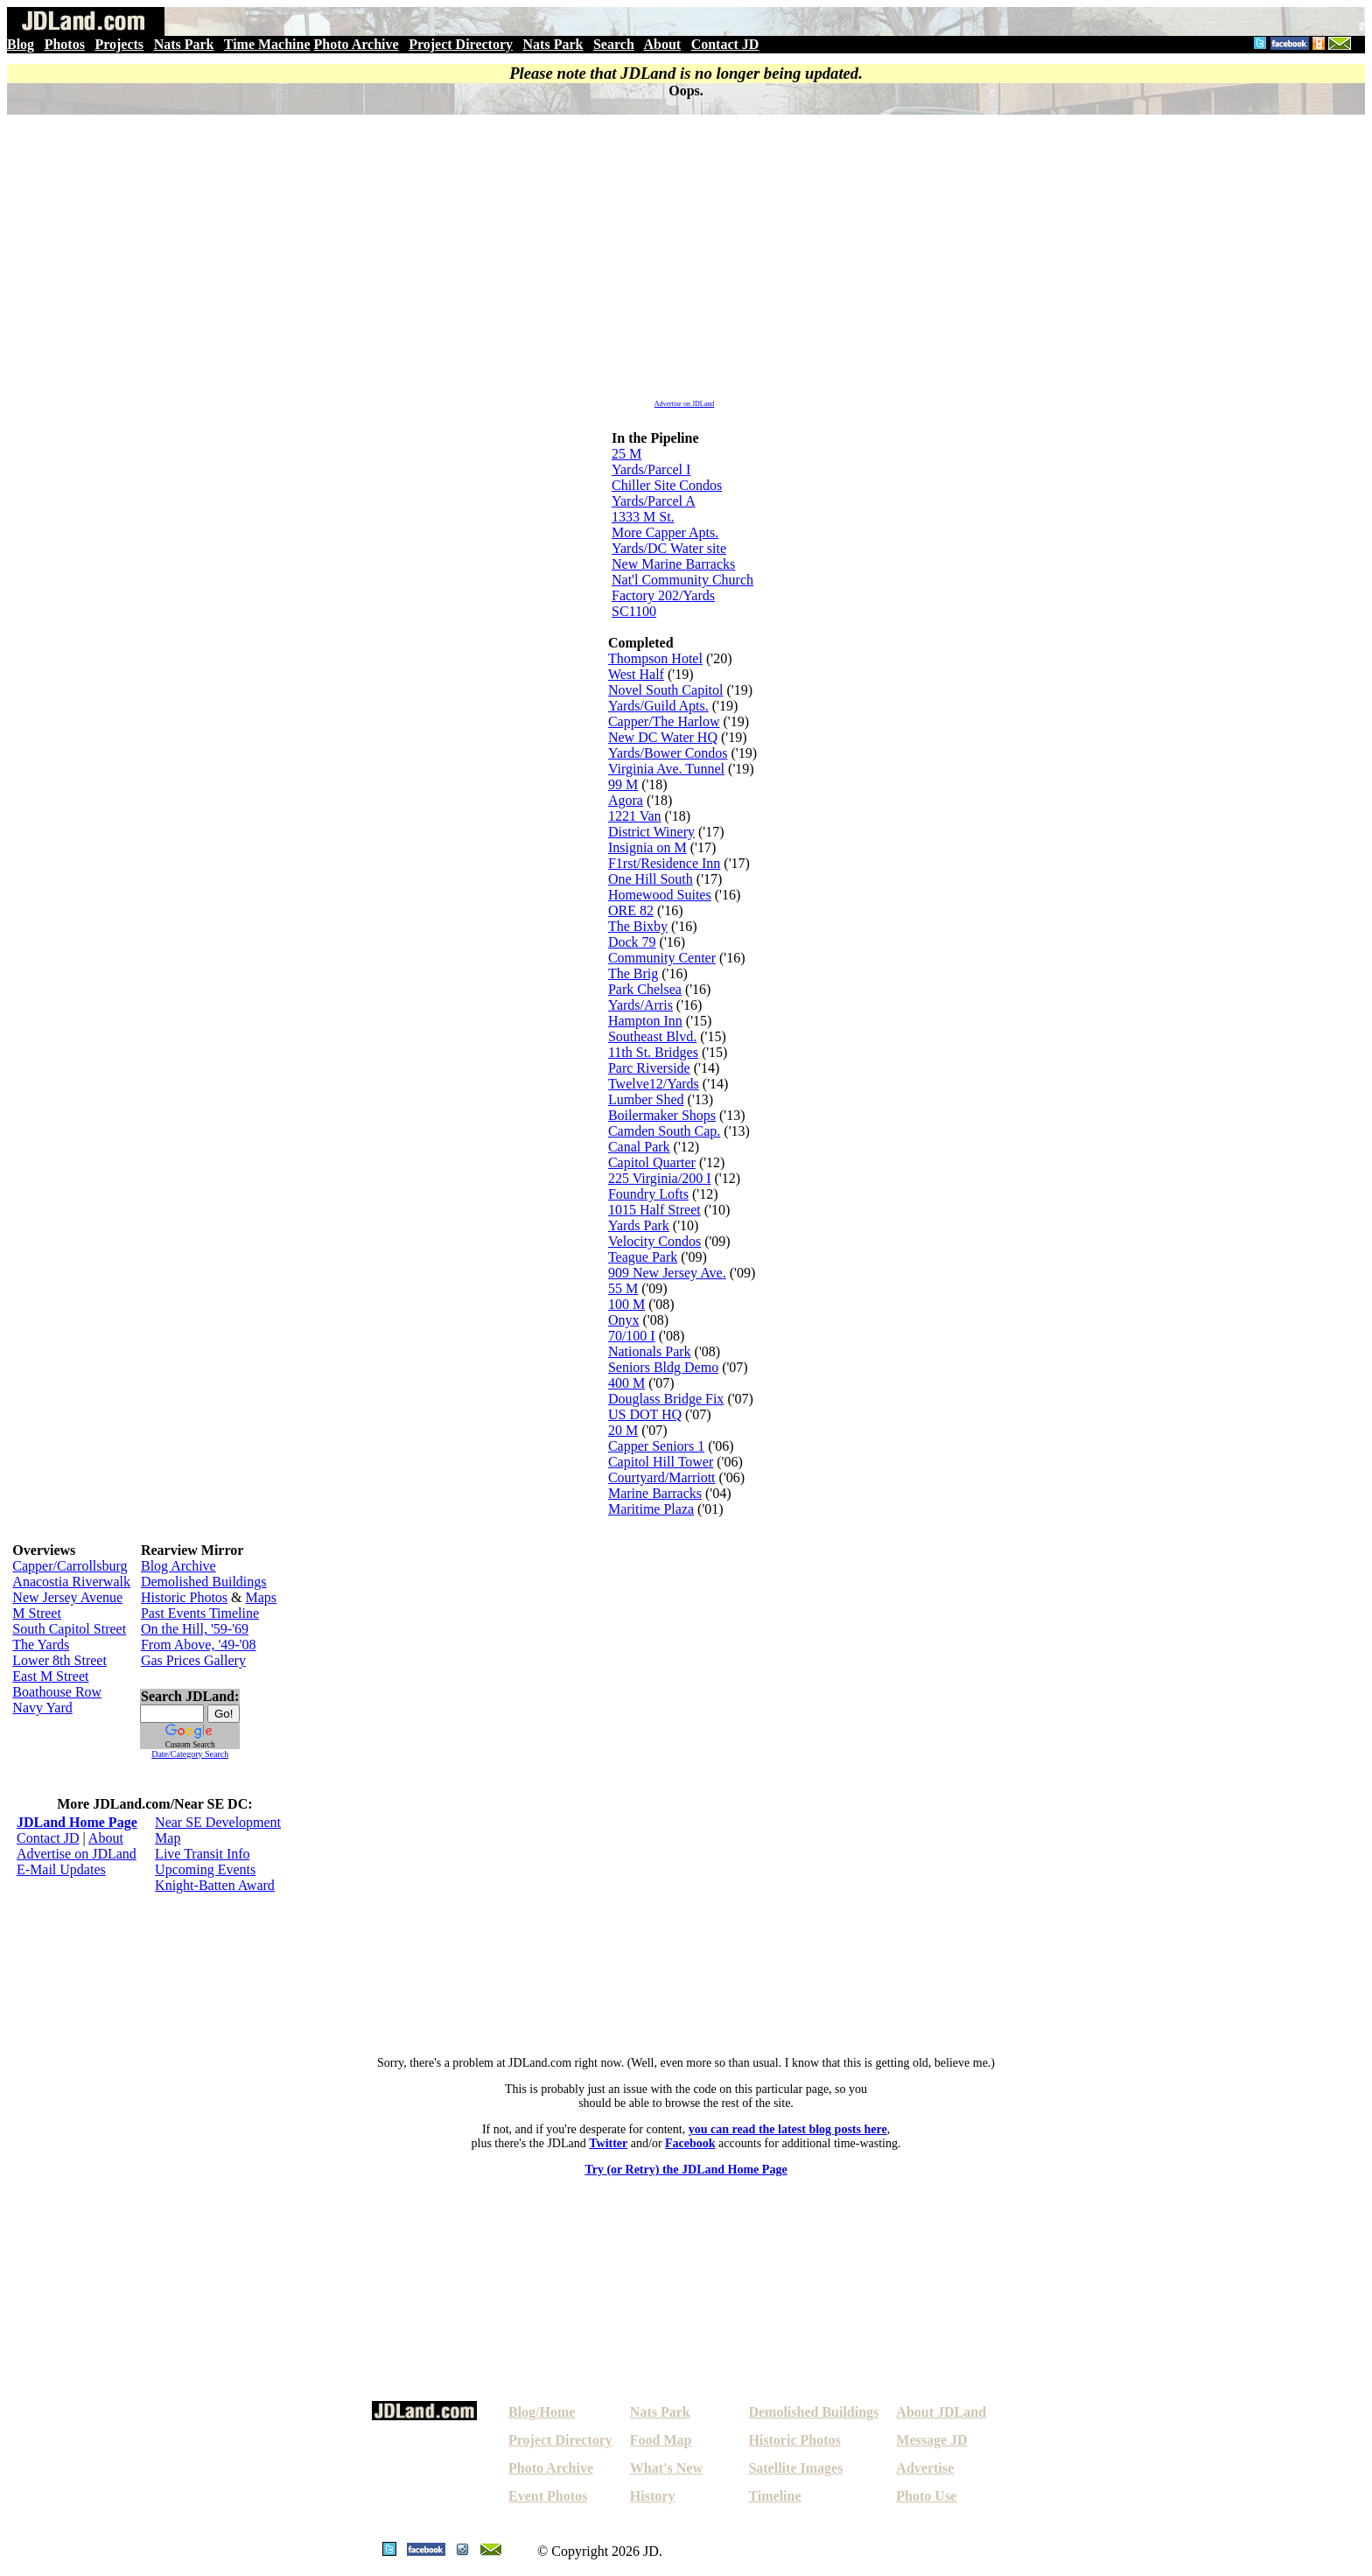 The image size is (1372, 2576). What do you see at coordinates (184, 44) in the screenshot?
I see `Nats Park` at bounding box center [184, 44].